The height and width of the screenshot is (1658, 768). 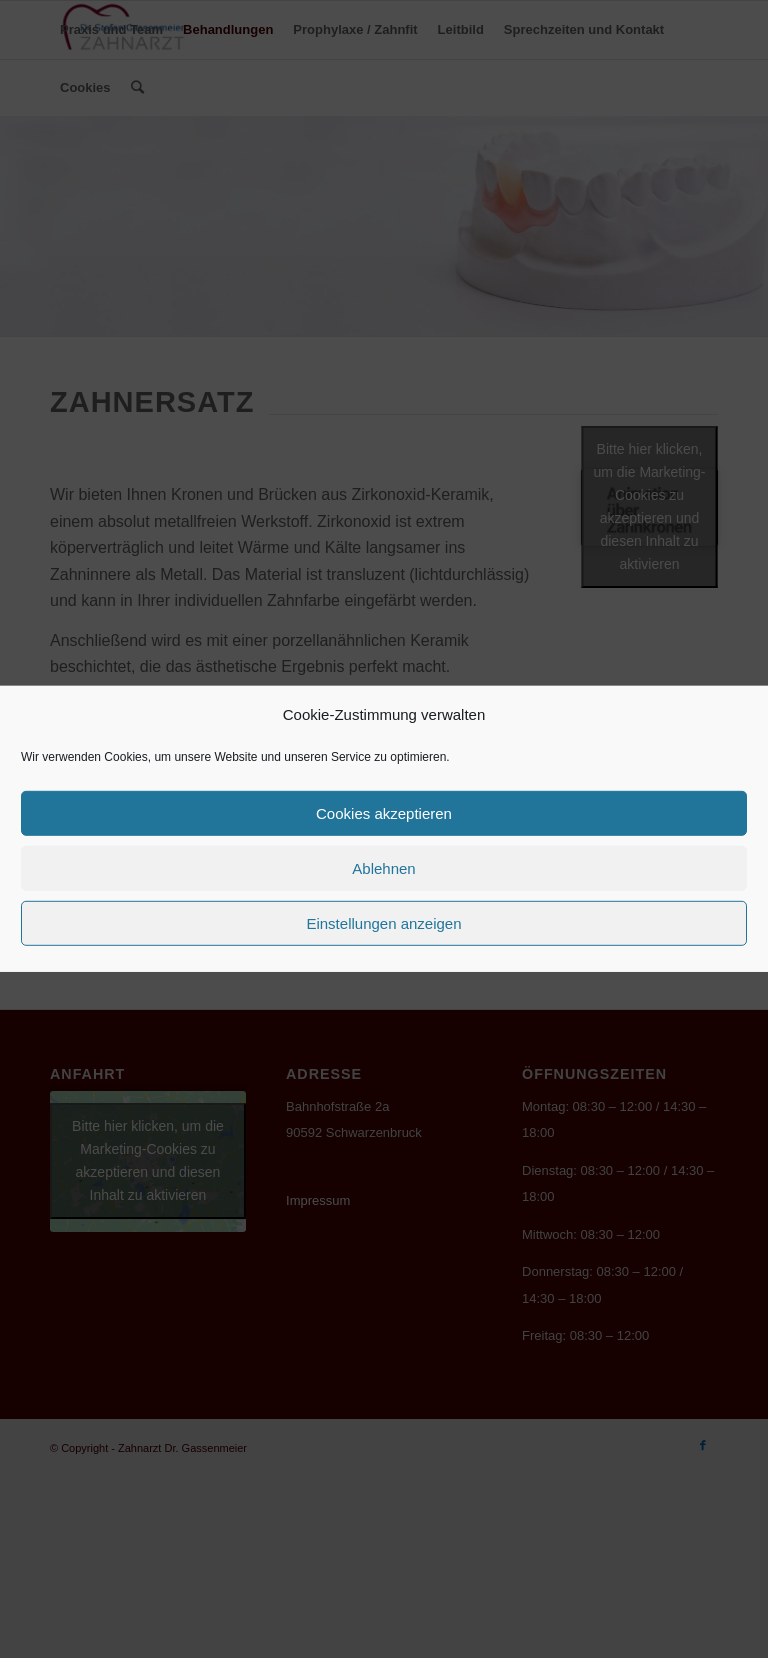 What do you see at coordinates (383, 923) in the screenshot?
I see `Einstellungen anzeigen` at bounding box center [383, 923].